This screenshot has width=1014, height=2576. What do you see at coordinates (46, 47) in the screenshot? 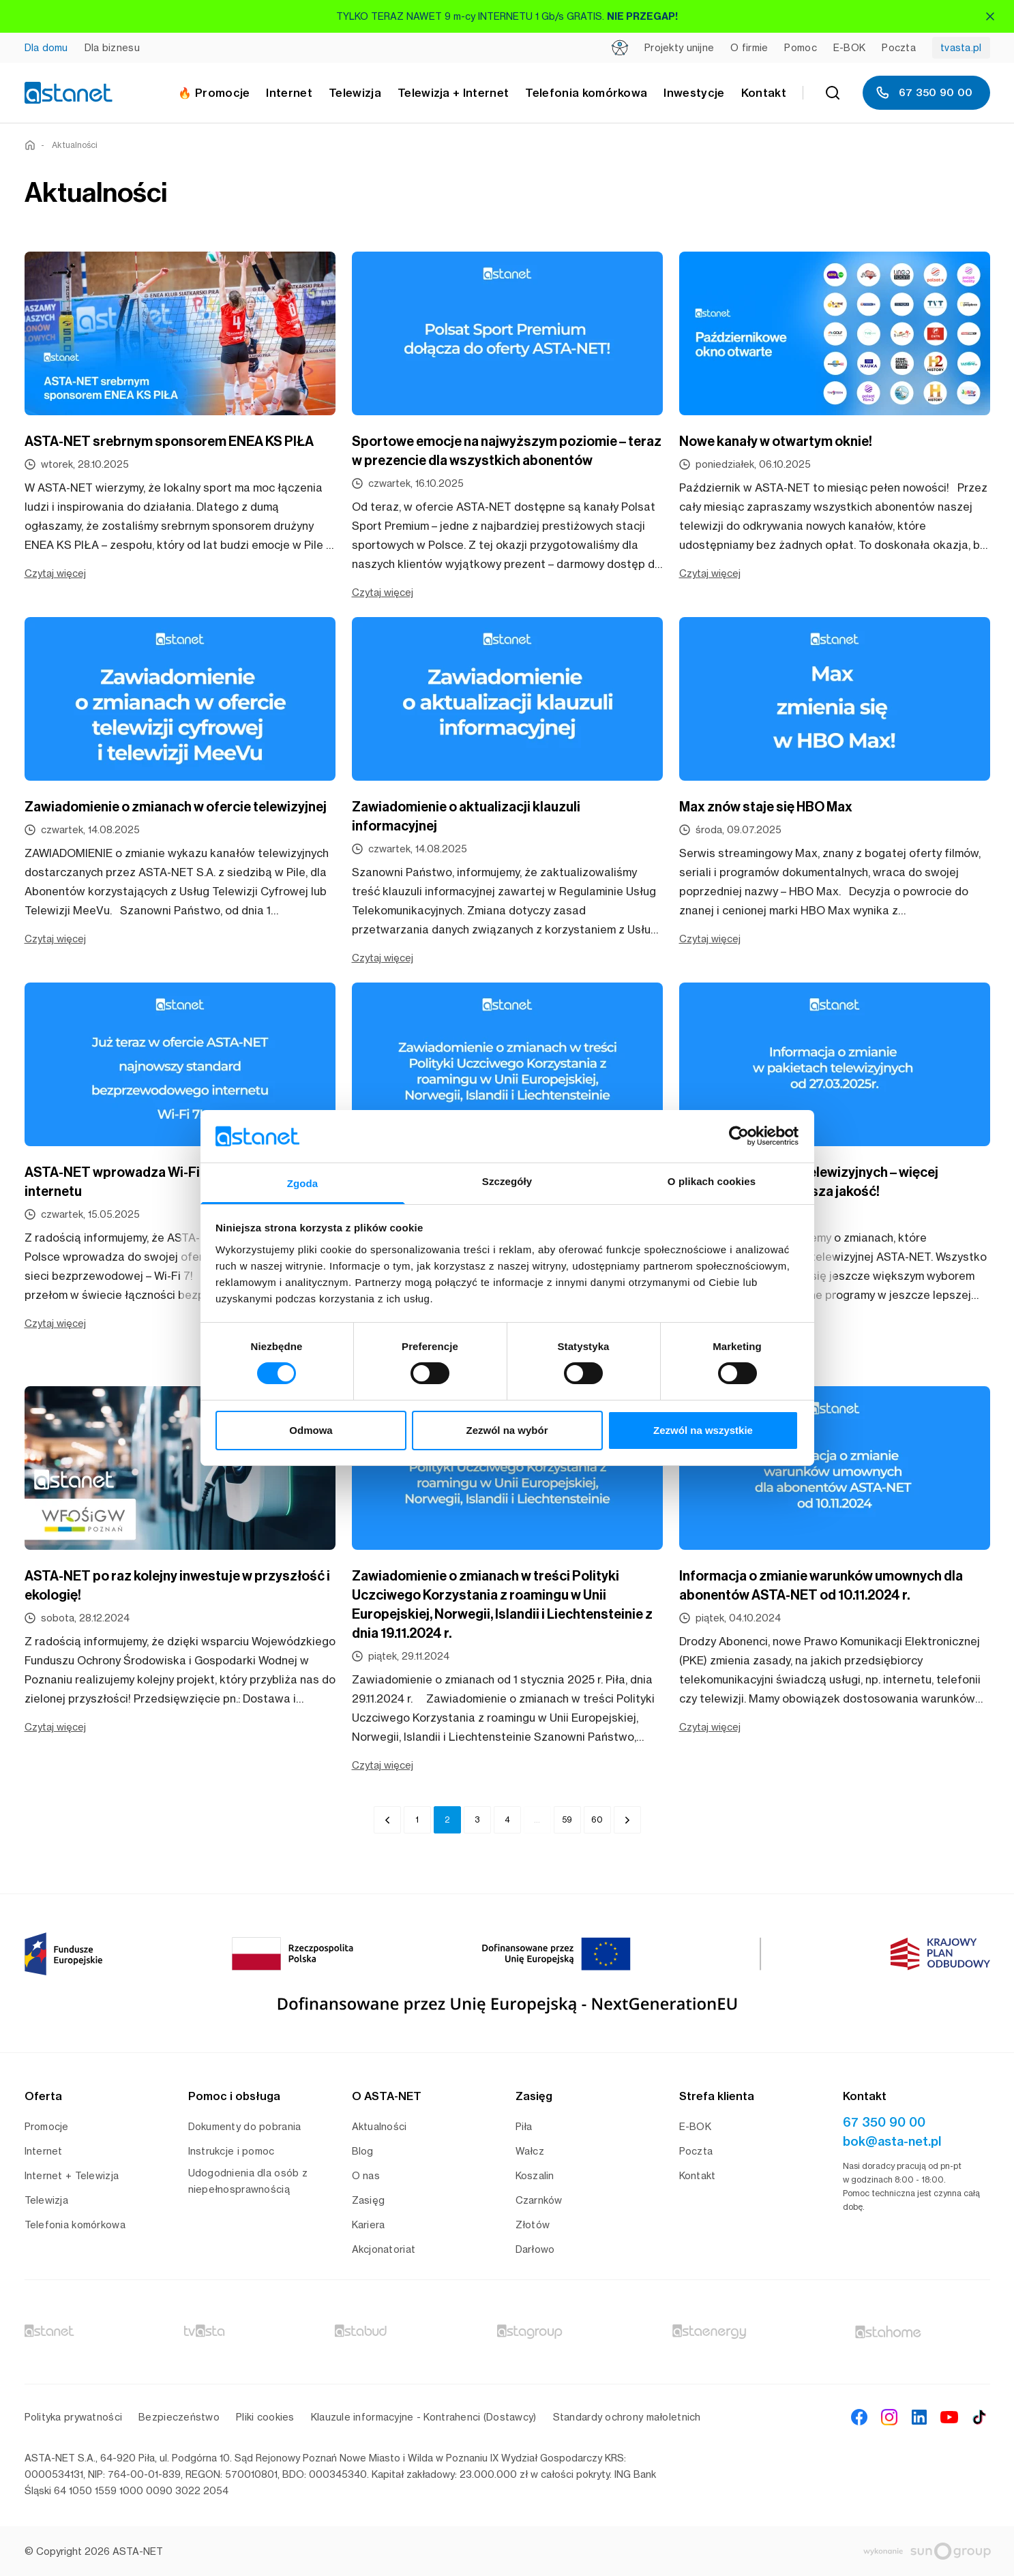
I see `Dla domu` at bounding box center [46, 47].